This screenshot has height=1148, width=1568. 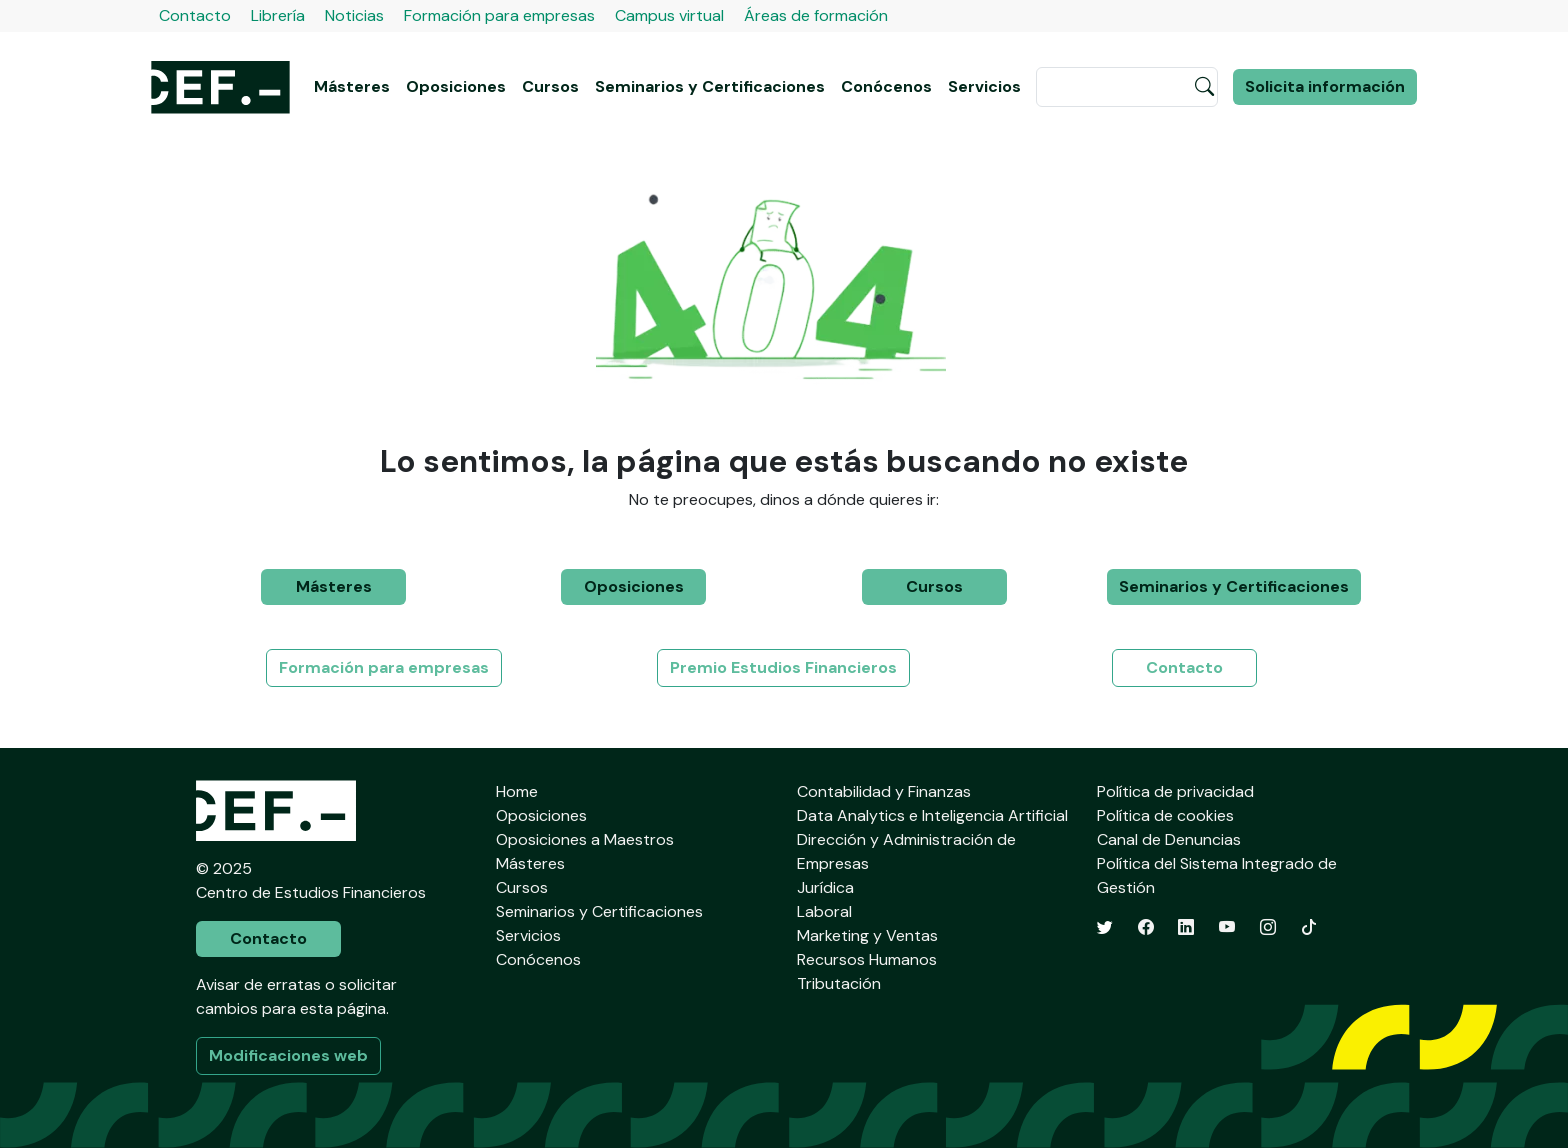 What do you see at coordinates (825, 887) in the screenshot?
I see `Jurídica` at bounding box center [825, 887].